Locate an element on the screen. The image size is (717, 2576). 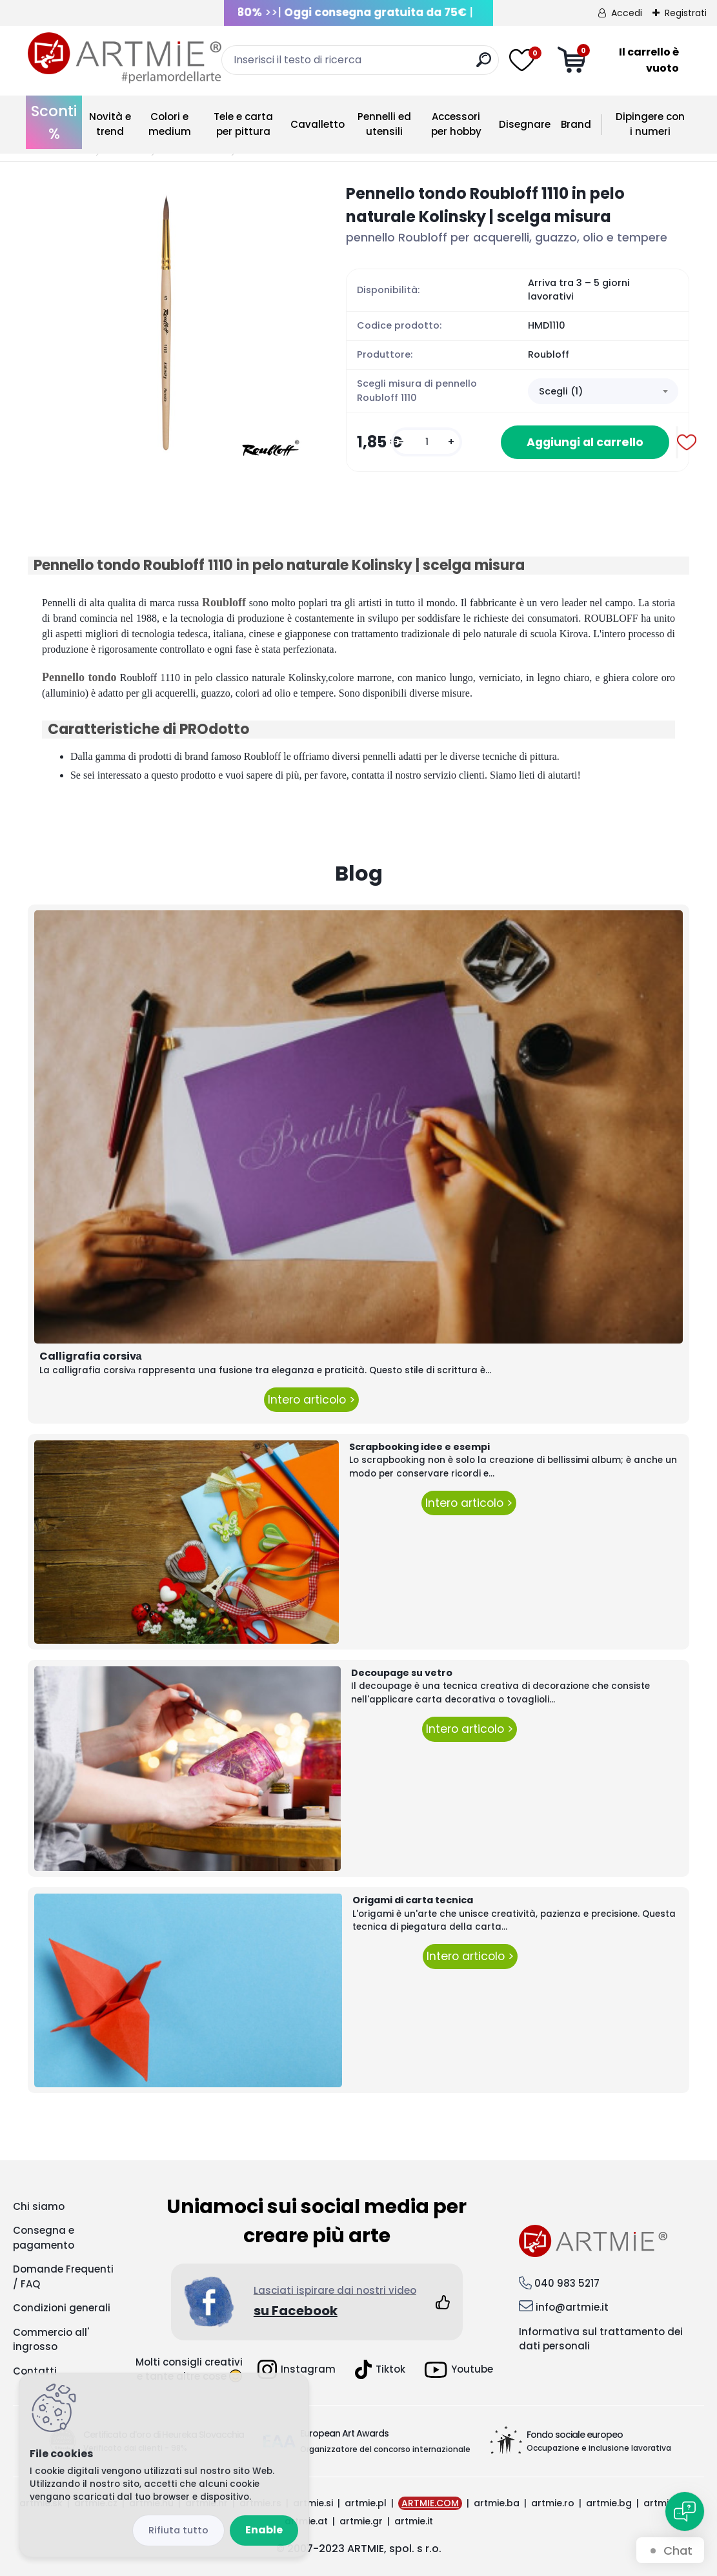
Pennelli ed utensili is located at coordinates (384, 124).